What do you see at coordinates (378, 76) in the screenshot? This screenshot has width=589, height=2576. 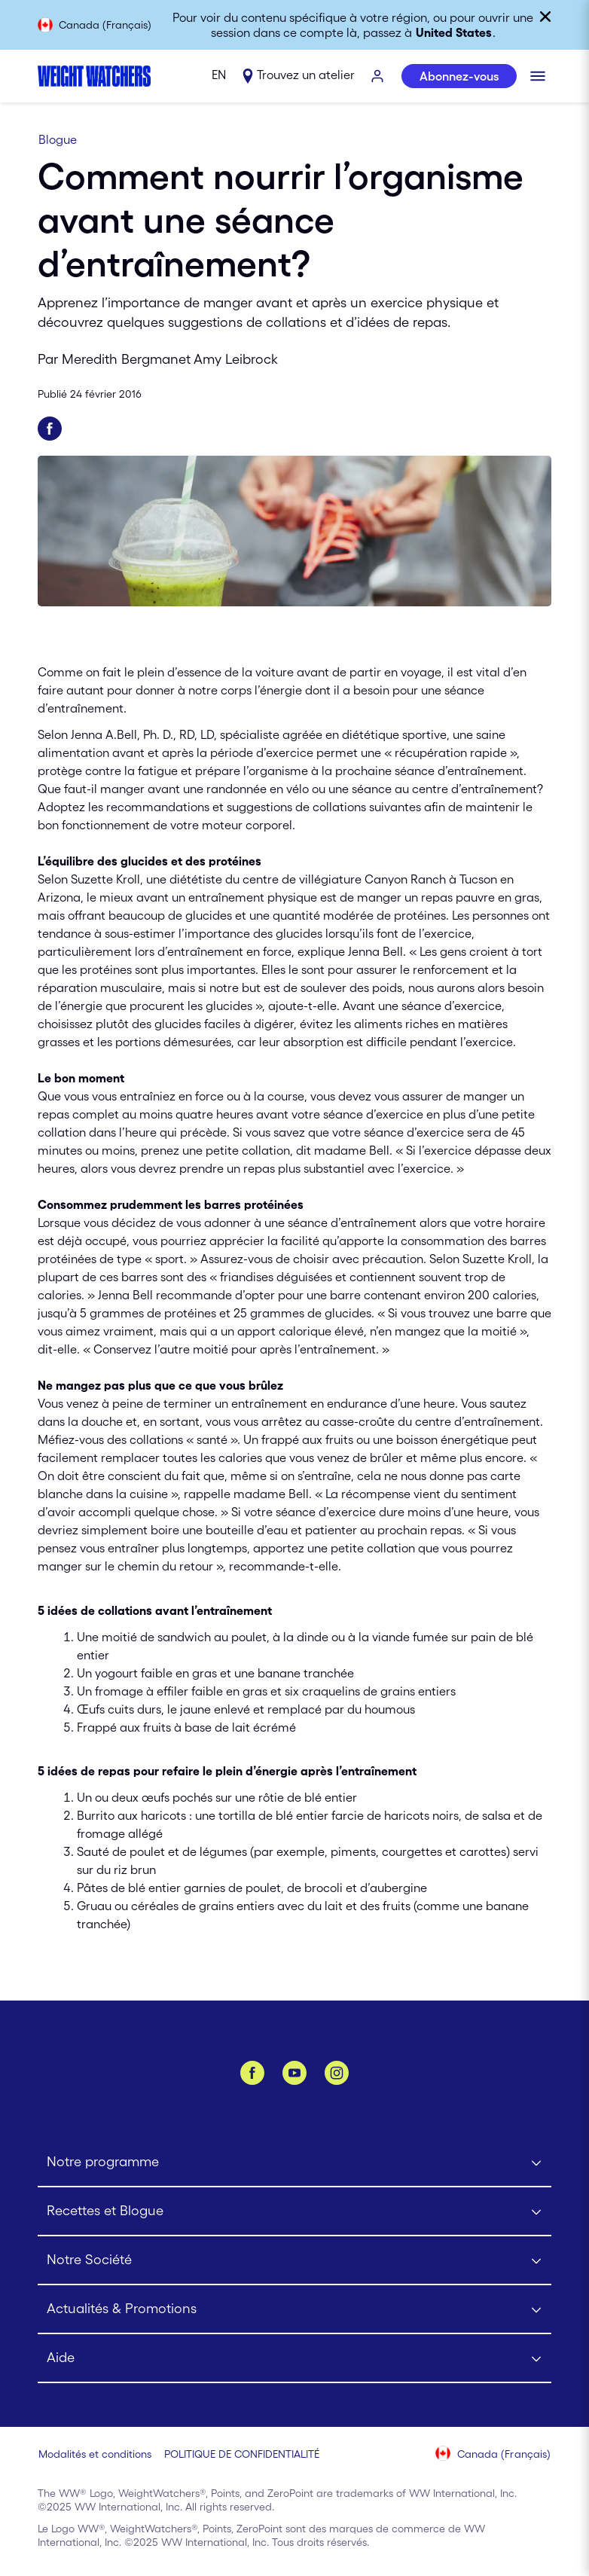 I see `[S’IDENTIFIER]` at bounding box center [378, 76].